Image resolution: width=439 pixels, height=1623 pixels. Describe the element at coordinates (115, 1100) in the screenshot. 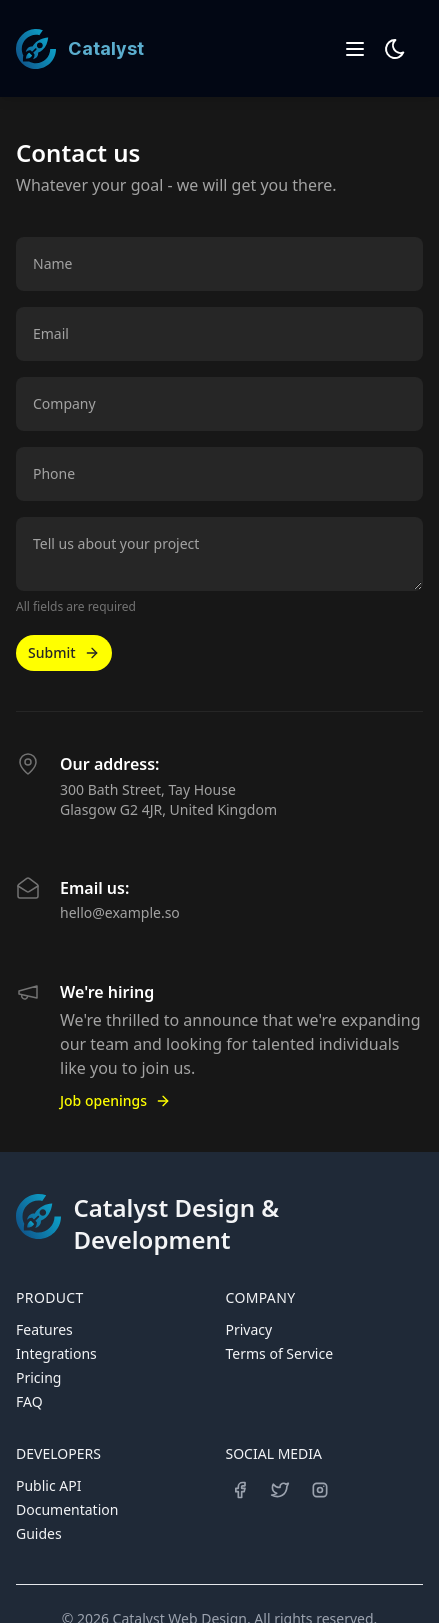

I see `Job openings` at that location.